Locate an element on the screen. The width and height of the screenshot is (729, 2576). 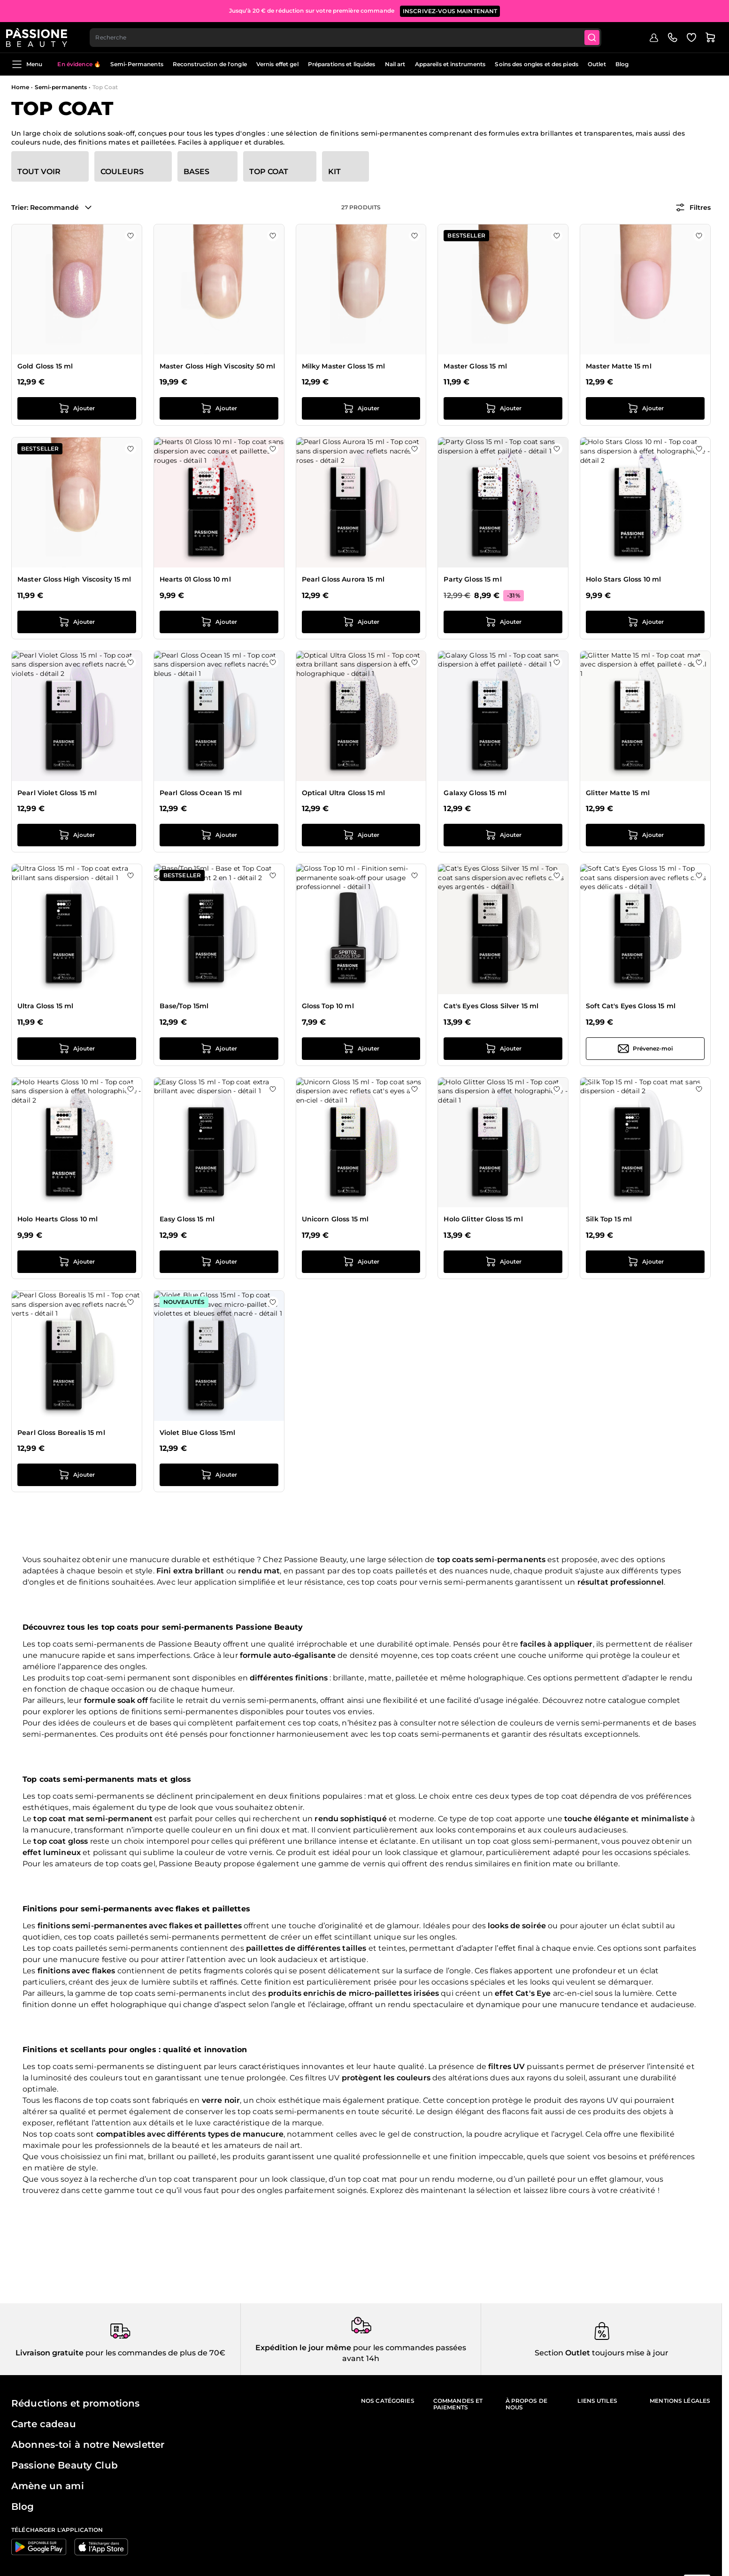
Glitter Matte 15 ml is located at coordinates (618, 793).